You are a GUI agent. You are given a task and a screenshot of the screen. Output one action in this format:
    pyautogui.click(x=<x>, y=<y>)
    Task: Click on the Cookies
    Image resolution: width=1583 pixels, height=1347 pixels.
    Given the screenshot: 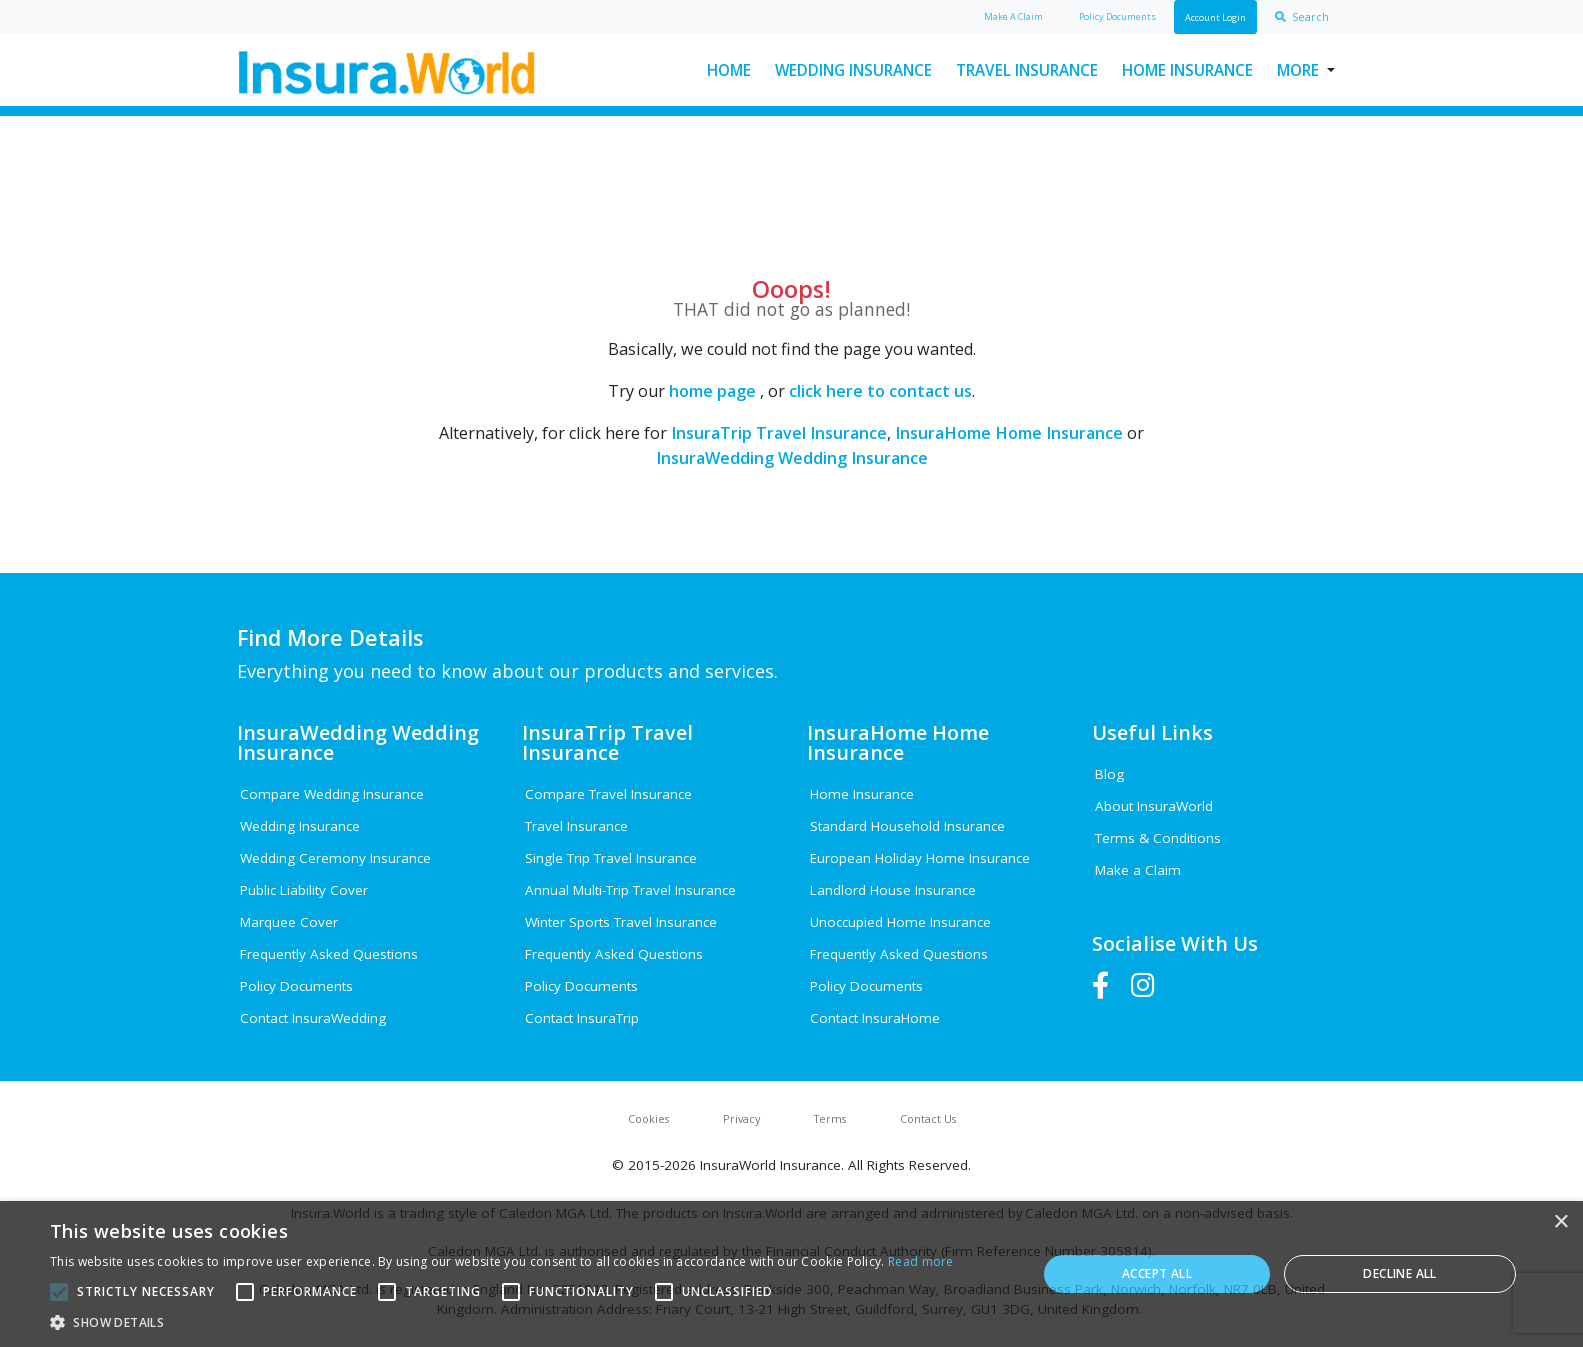 What is the action you would take?
    pyautogui.click(x=648, y=1118)
    